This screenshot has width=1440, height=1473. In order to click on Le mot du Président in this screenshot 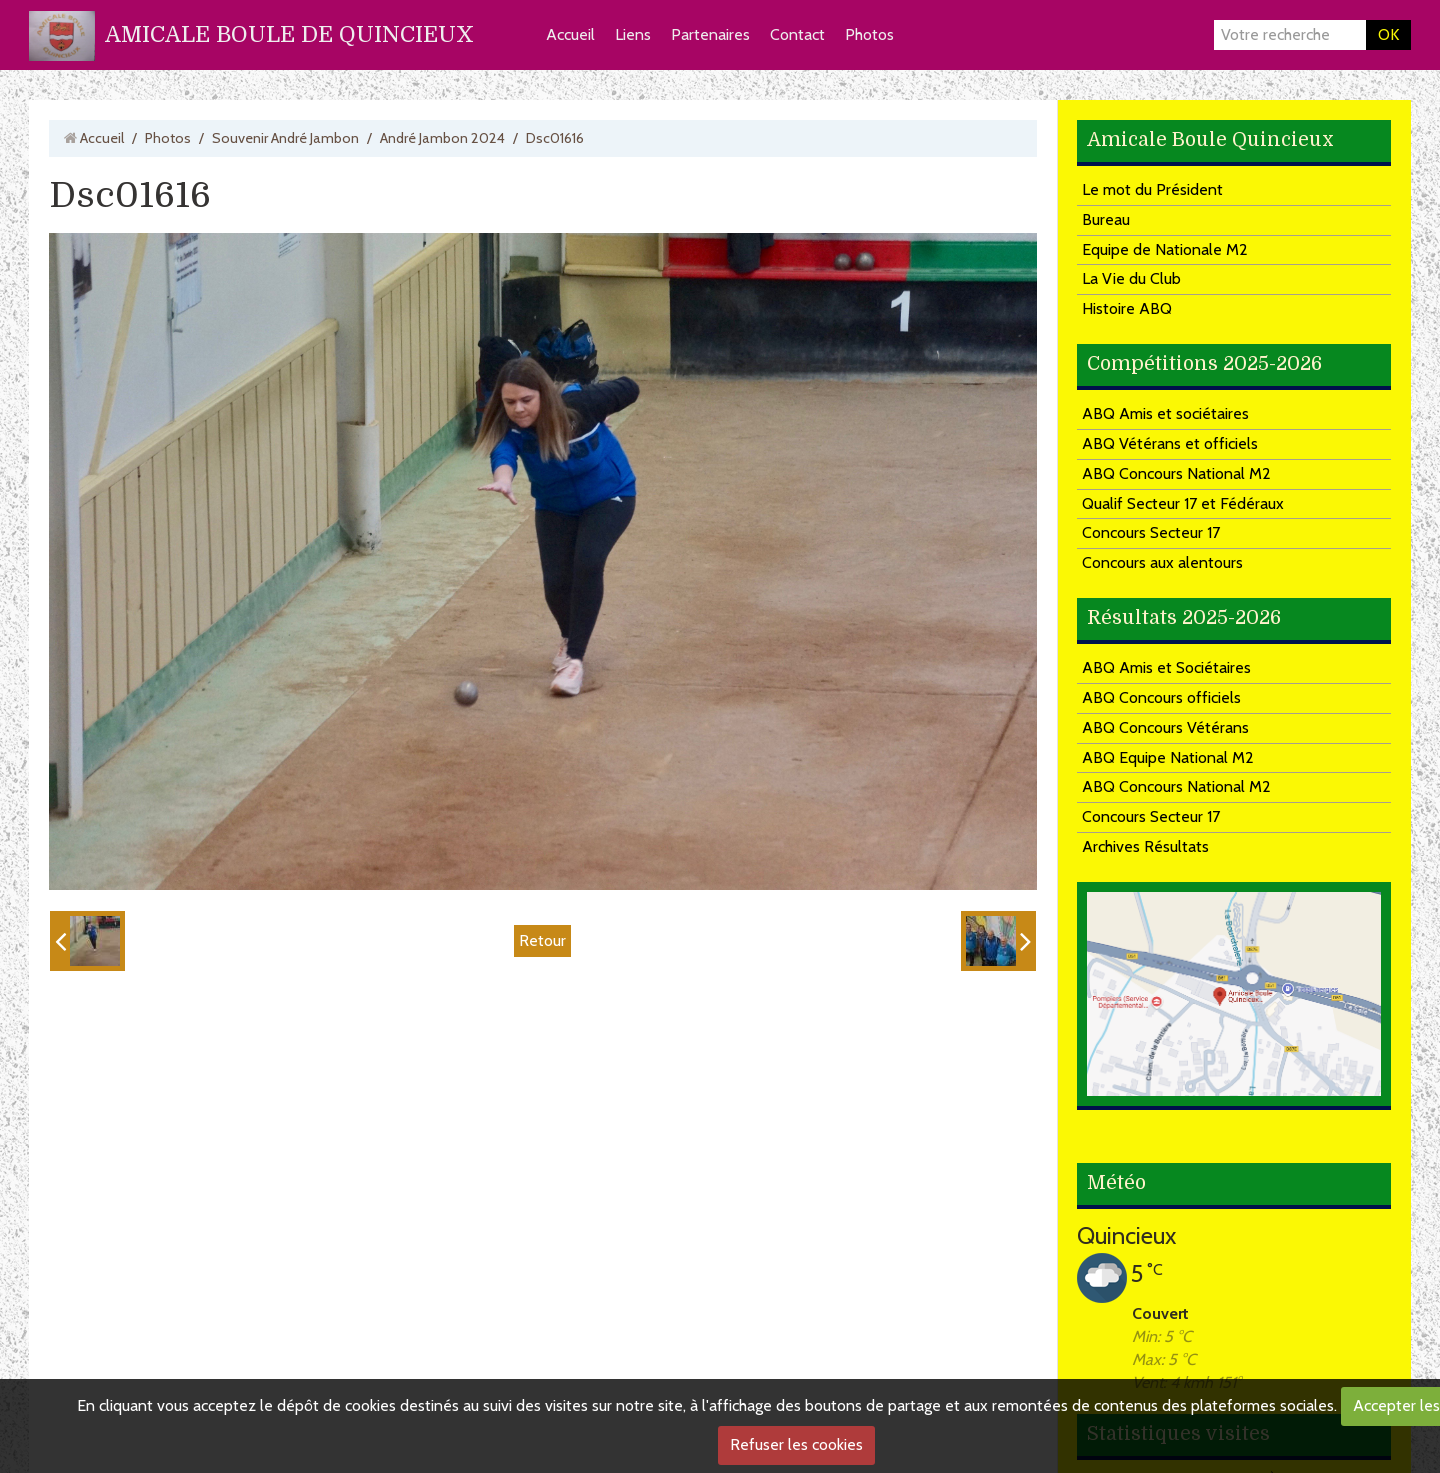, I will do `click(1152, 189)`.